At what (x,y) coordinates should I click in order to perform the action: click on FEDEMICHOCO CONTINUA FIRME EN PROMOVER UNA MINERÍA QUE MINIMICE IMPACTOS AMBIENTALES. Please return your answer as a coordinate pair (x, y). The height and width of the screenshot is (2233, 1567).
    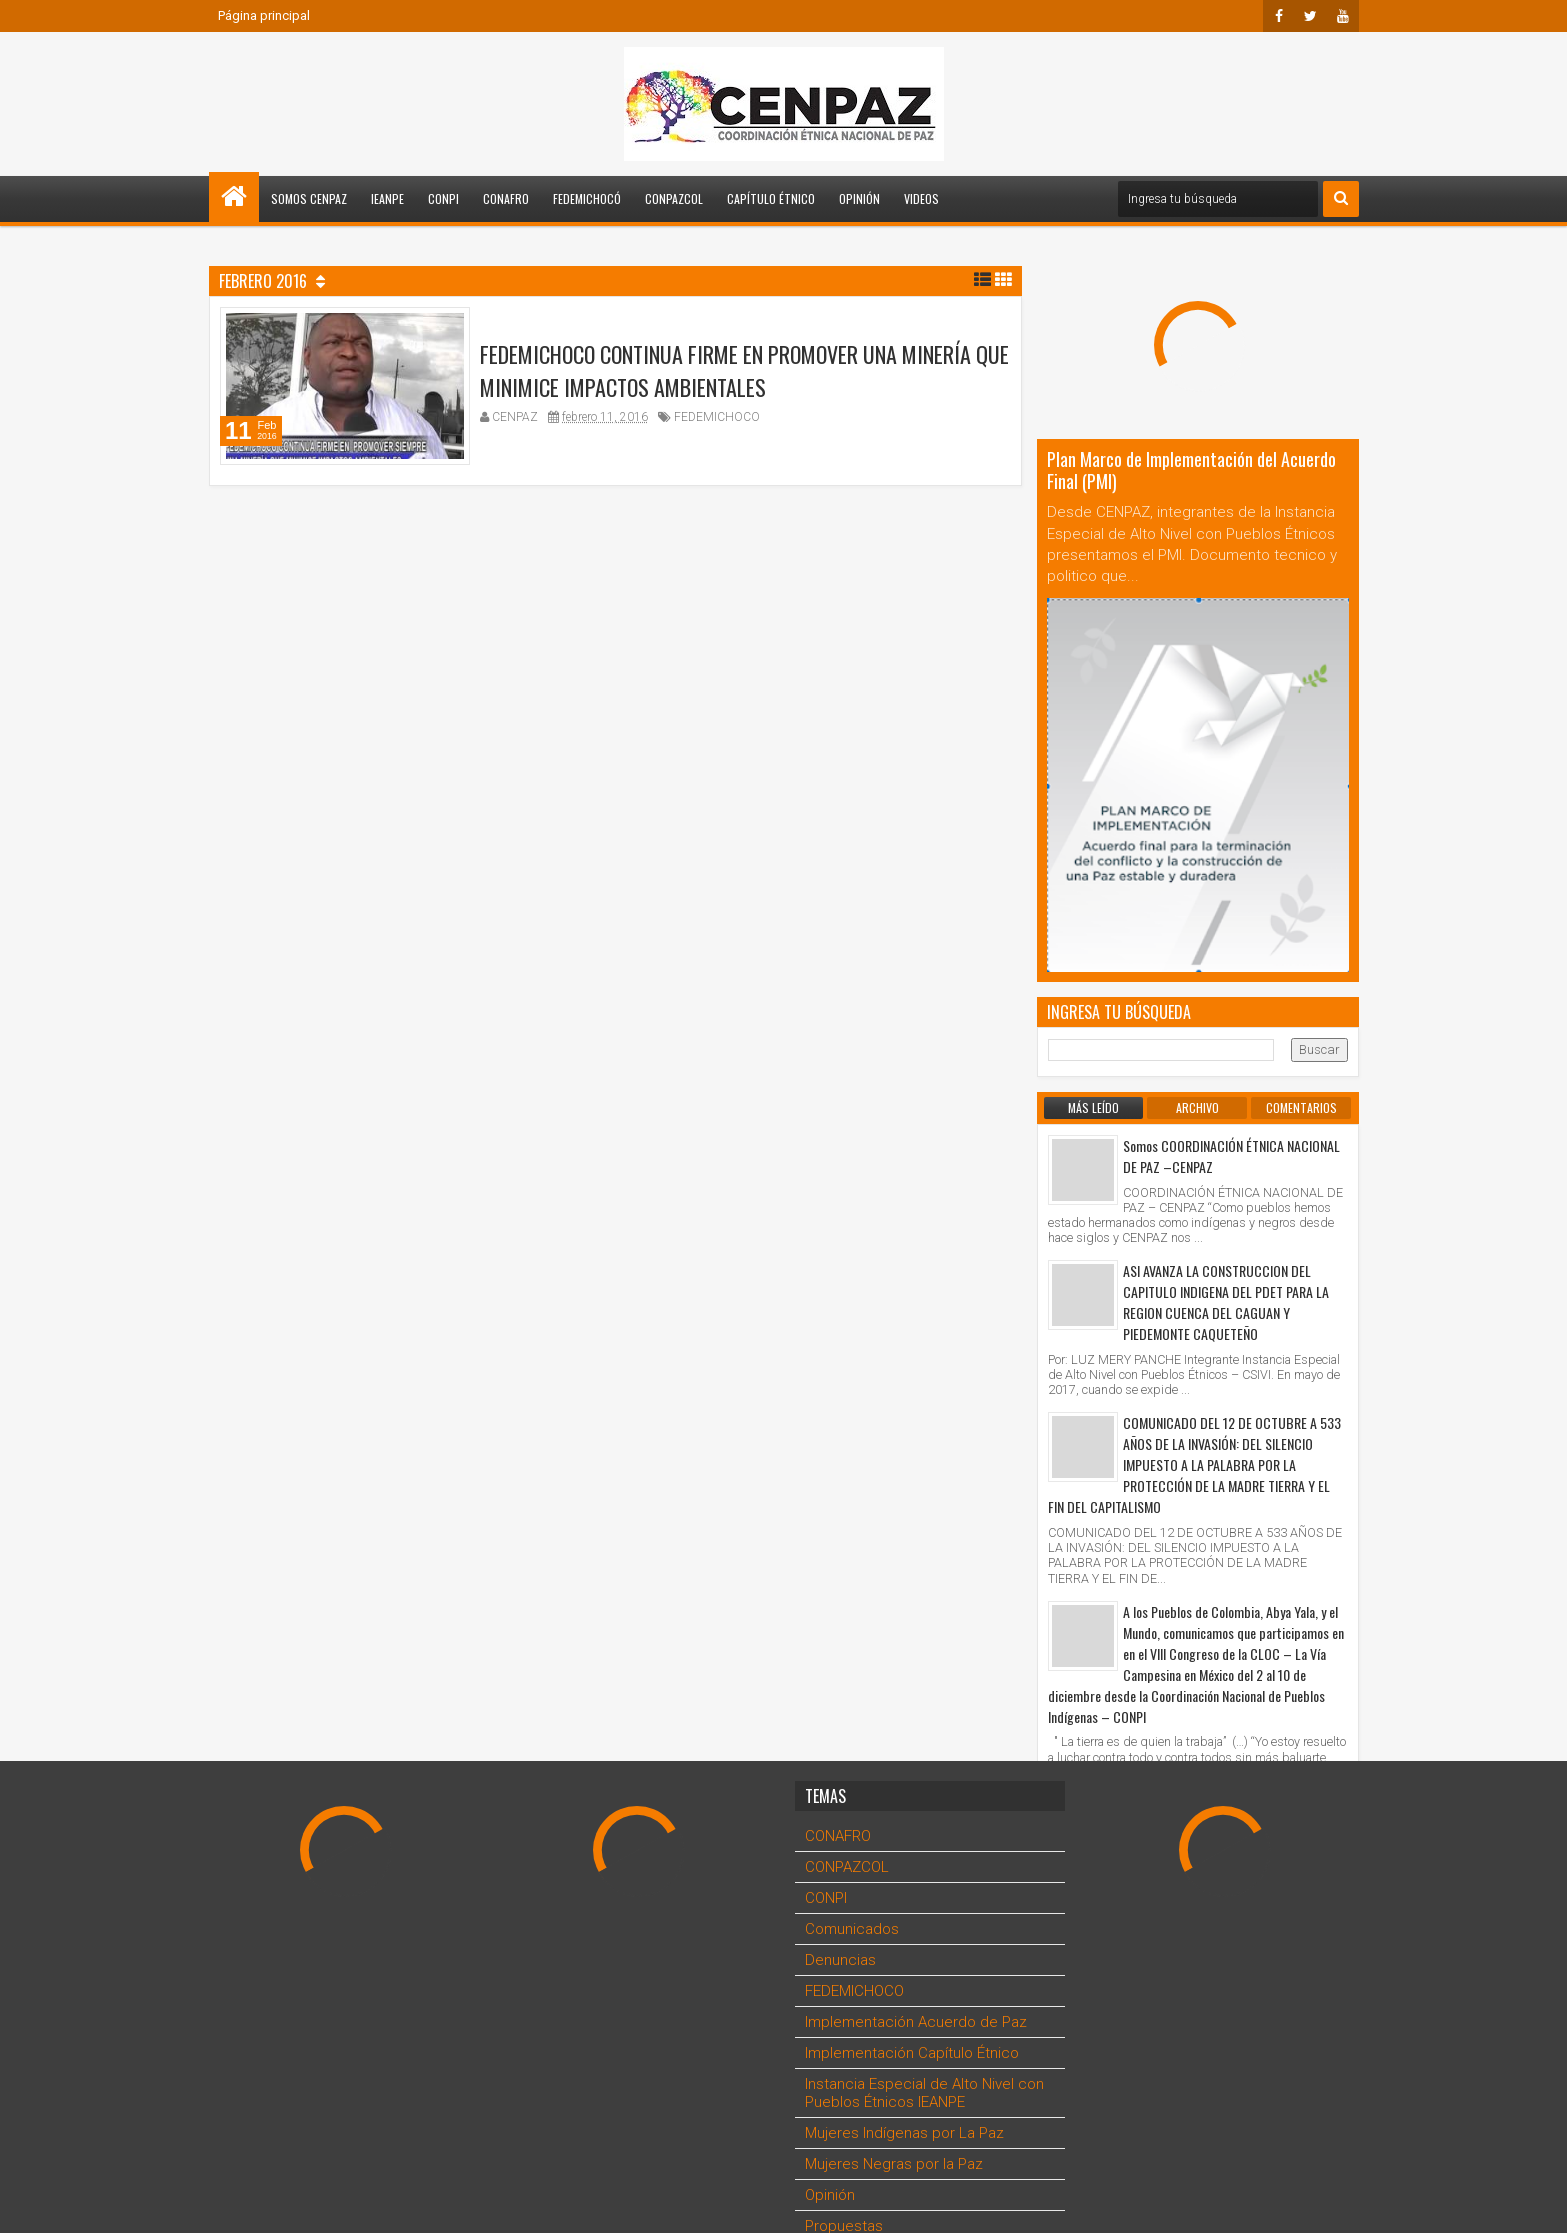
    Looking at the image, I should click on (744, 377).